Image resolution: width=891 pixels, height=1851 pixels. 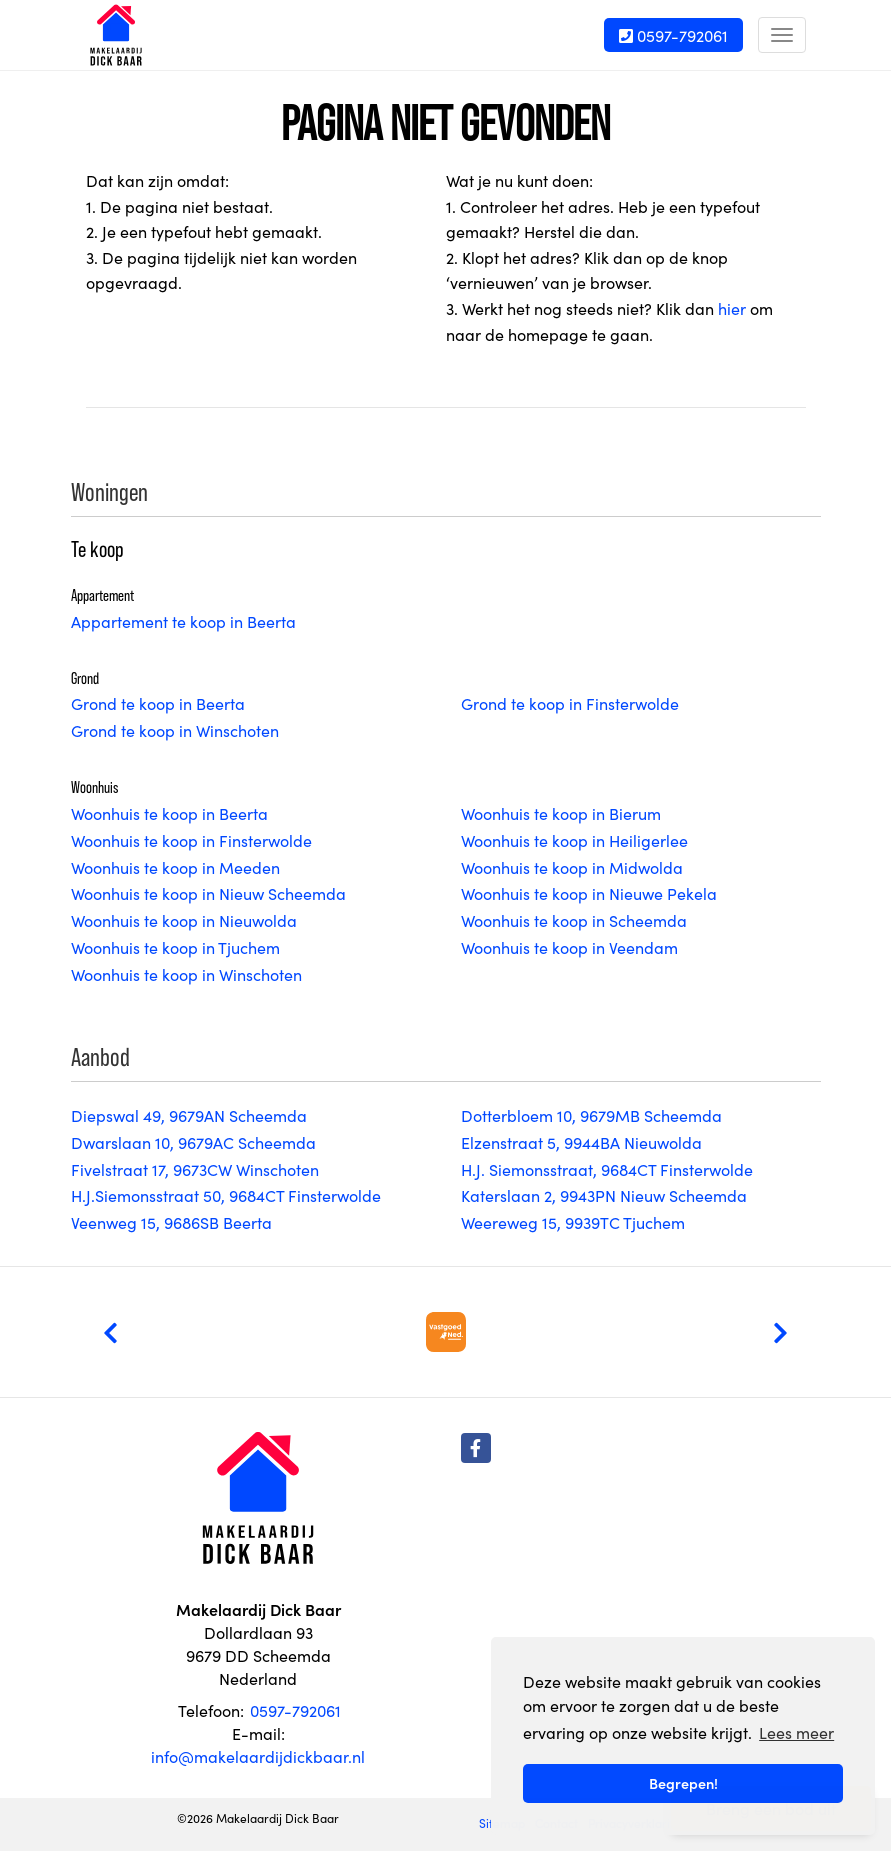 What do you see at coordinates (175, 730) in the screenshot?
I see `Grond te koop in Winschoten` at bounding box center [175, 730].